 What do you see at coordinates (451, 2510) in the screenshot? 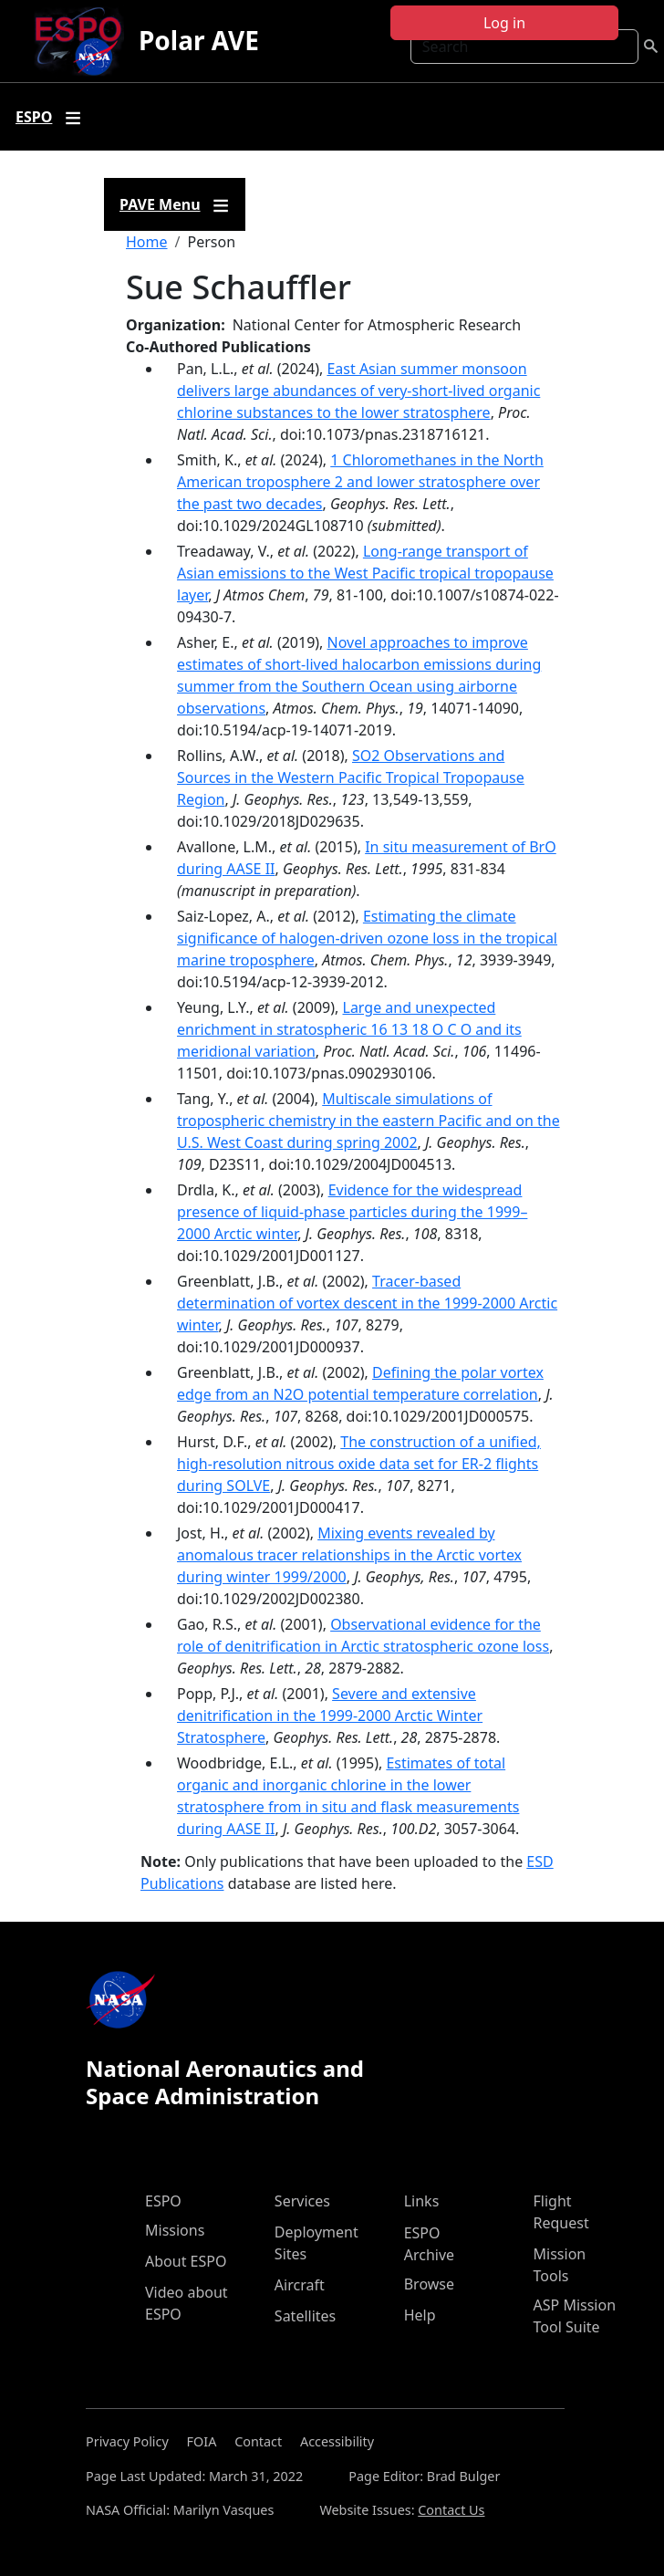
I see `Contact Us` at bounding box center [451, 2510].